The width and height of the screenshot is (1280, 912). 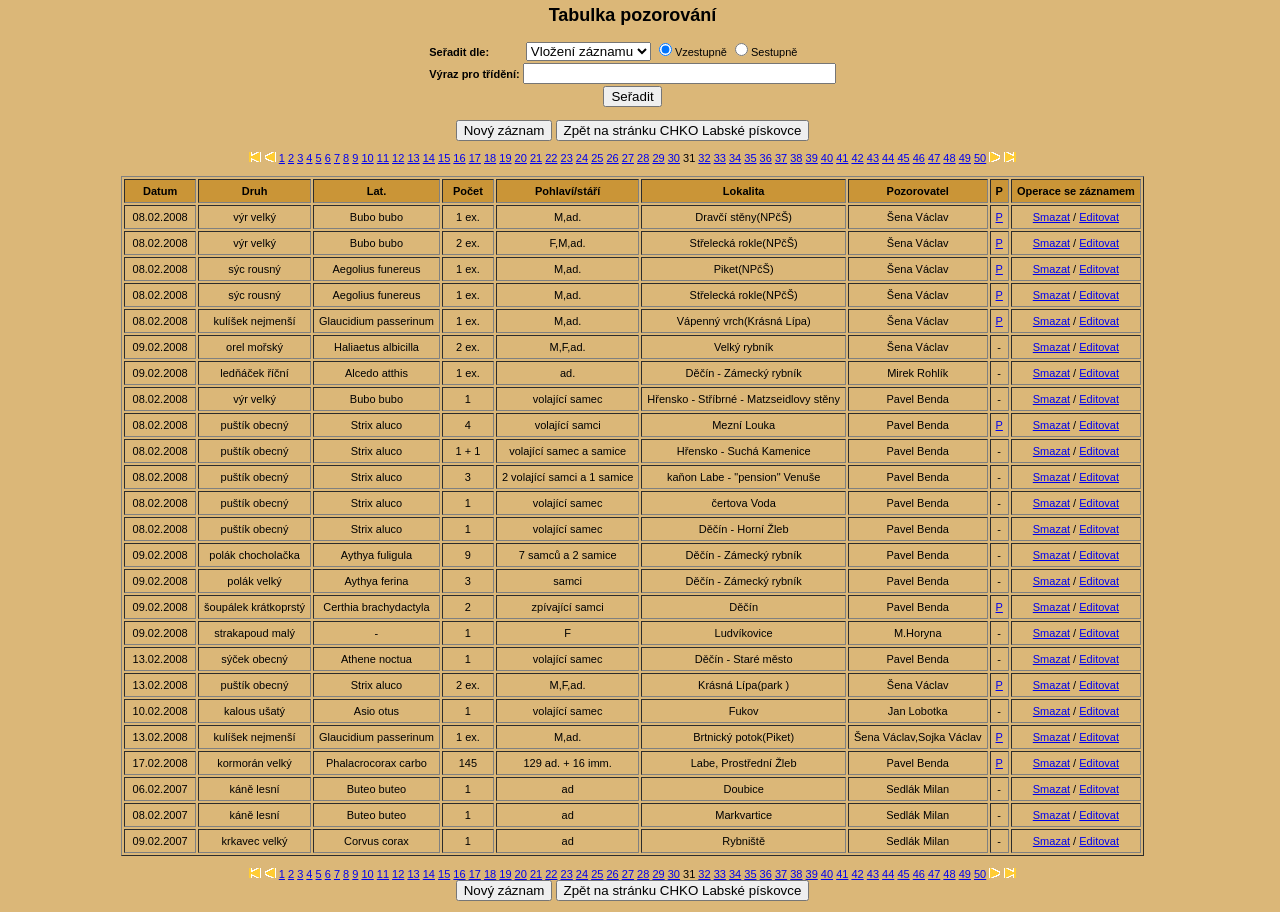 I want to click on 39, so click(x=812, y=158).